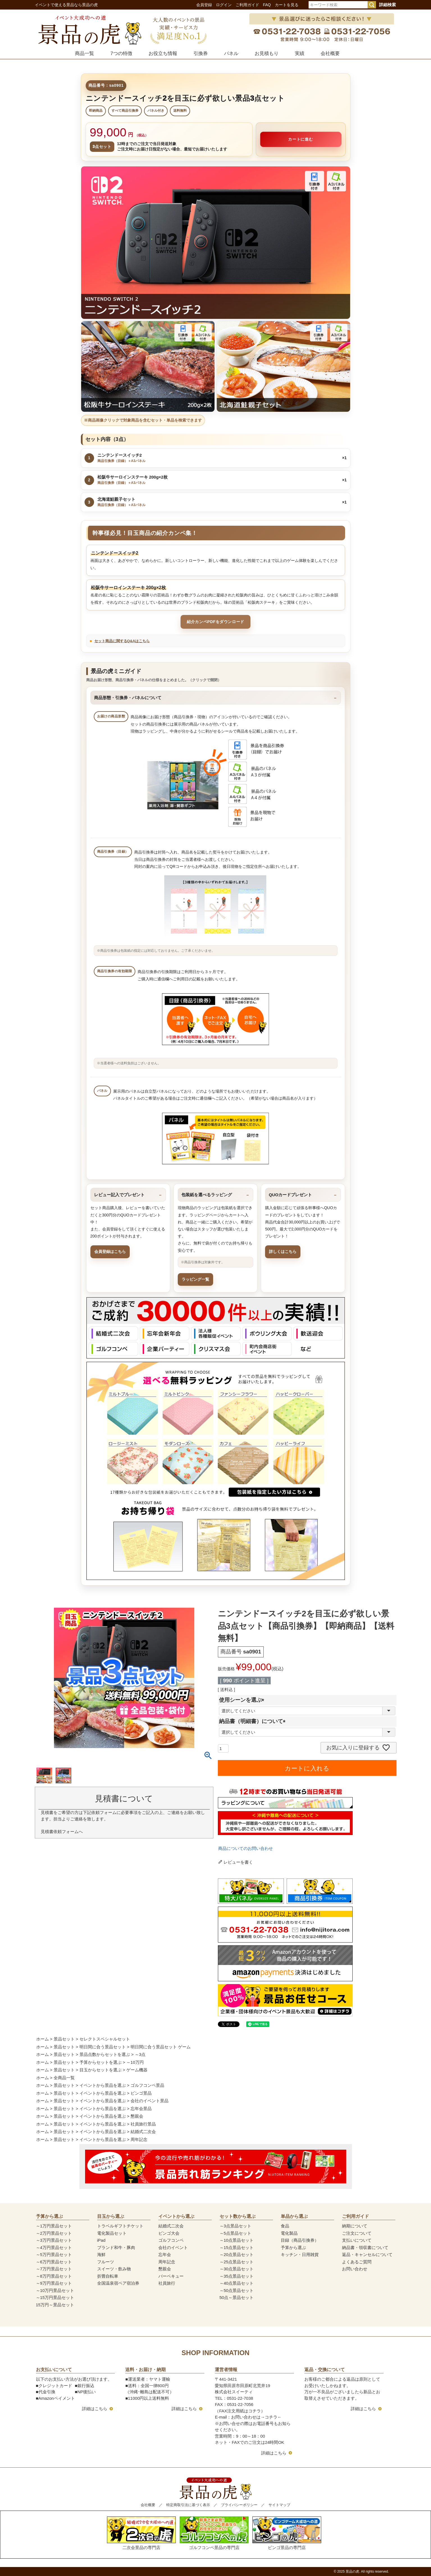  What do you see at coordinates (289, 2233) in the screenshot?
I see `電化製品` at bounding box center [289, 2233].